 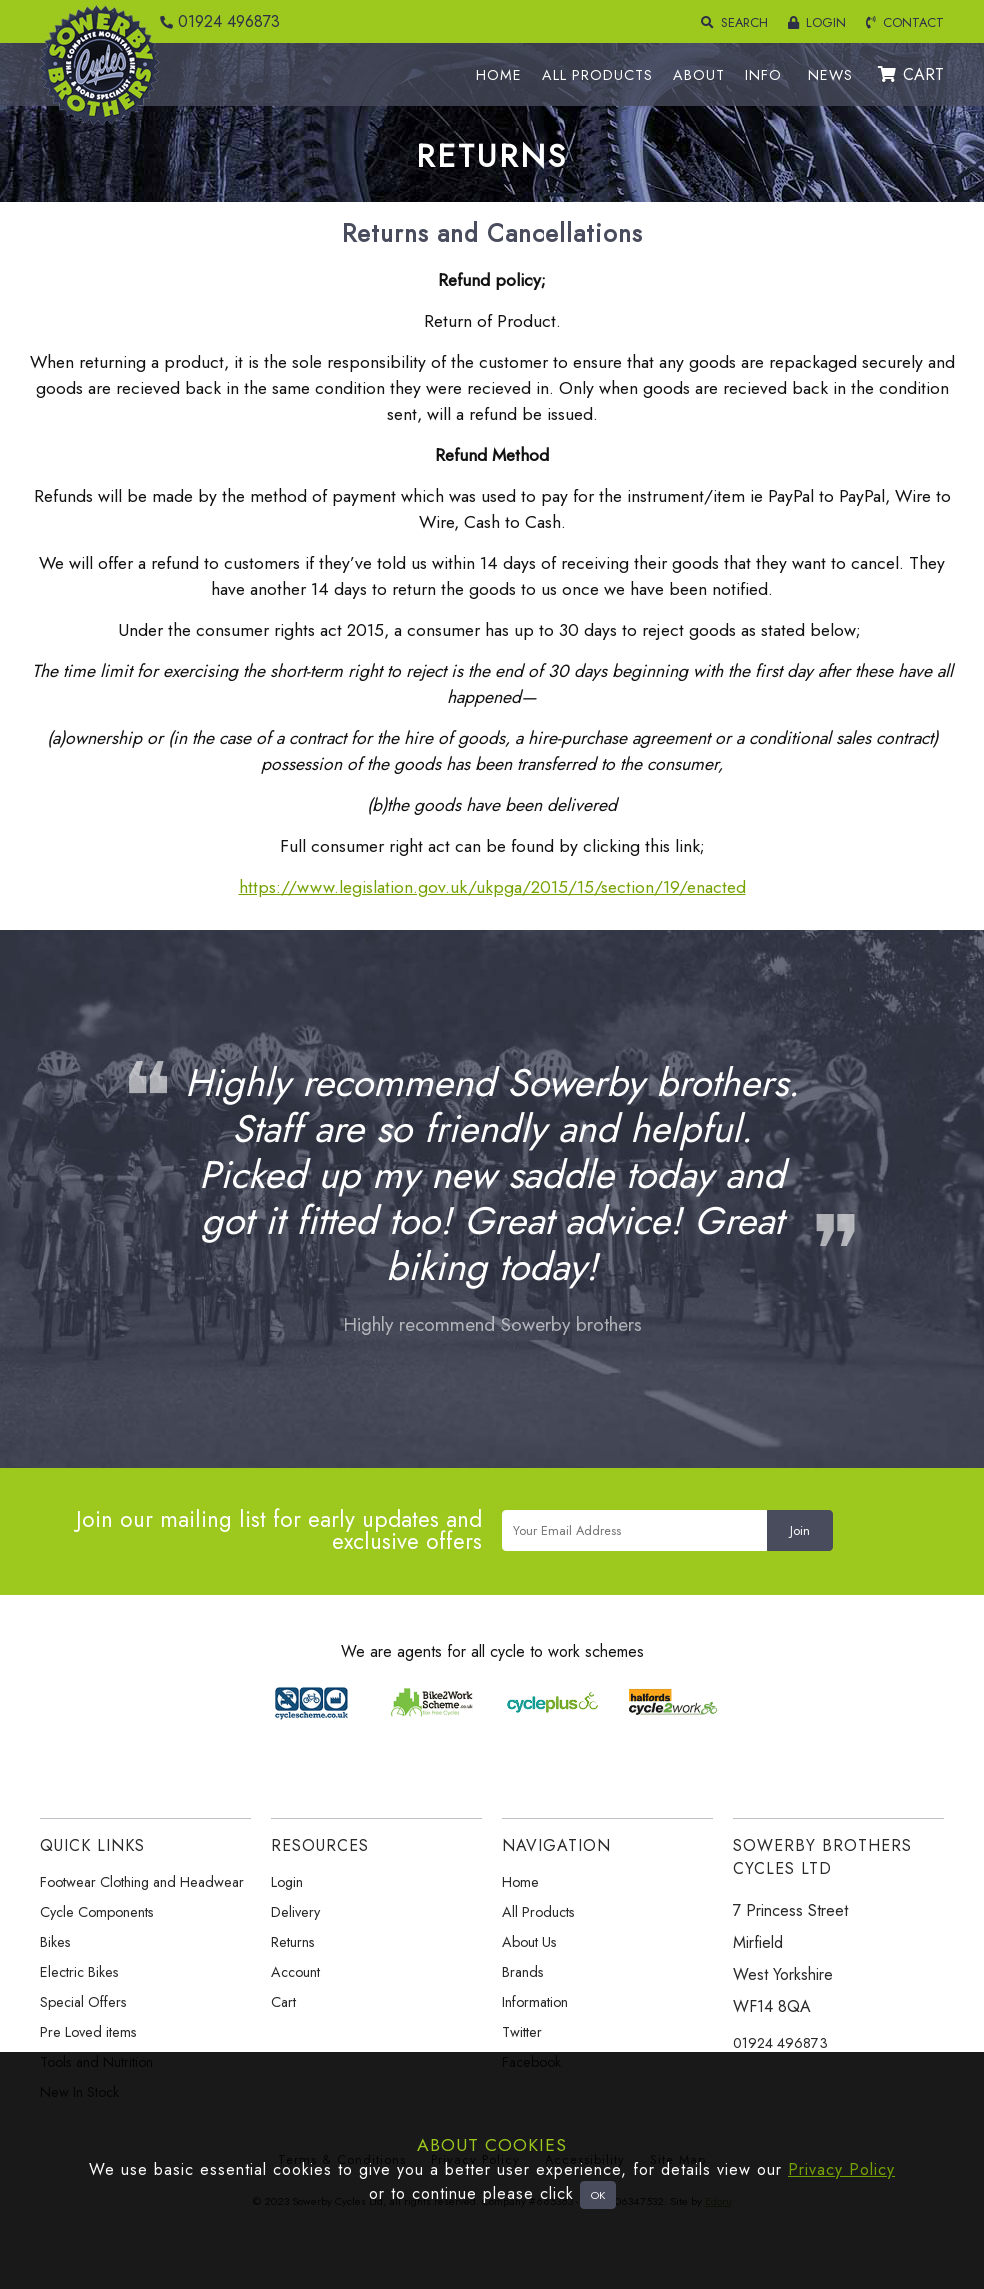 What do you see at coordinates (83, 2002) in the screenshot?
I see `Special Offers` at bounding box center [83, 2002].